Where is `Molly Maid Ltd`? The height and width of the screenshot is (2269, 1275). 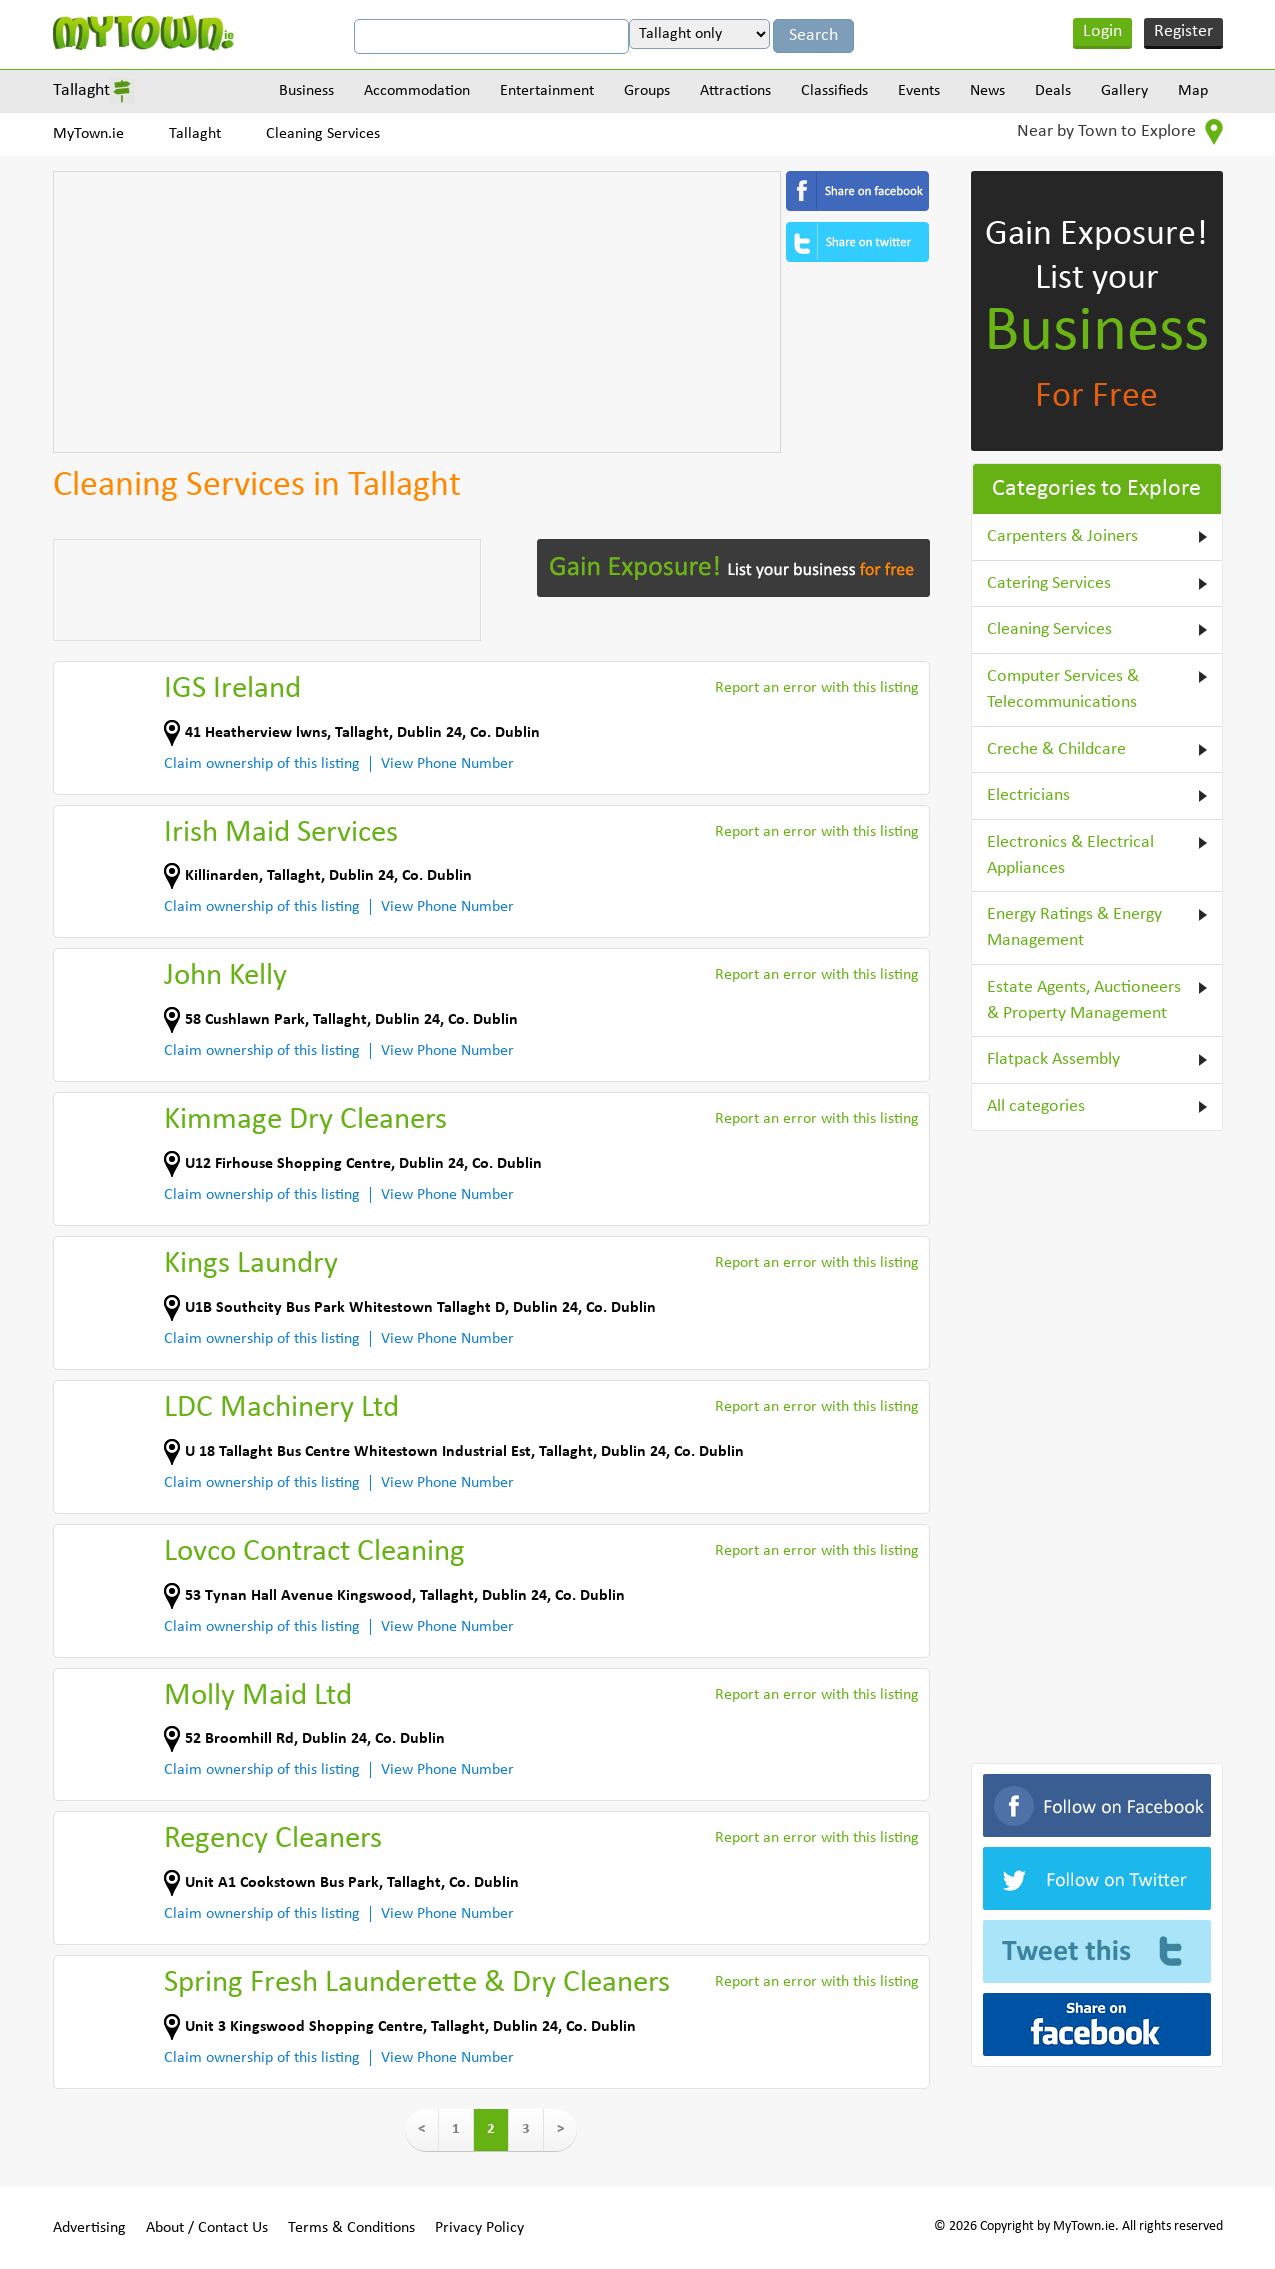 Molly Maid Ltd is located at coordinates (258, 1696).